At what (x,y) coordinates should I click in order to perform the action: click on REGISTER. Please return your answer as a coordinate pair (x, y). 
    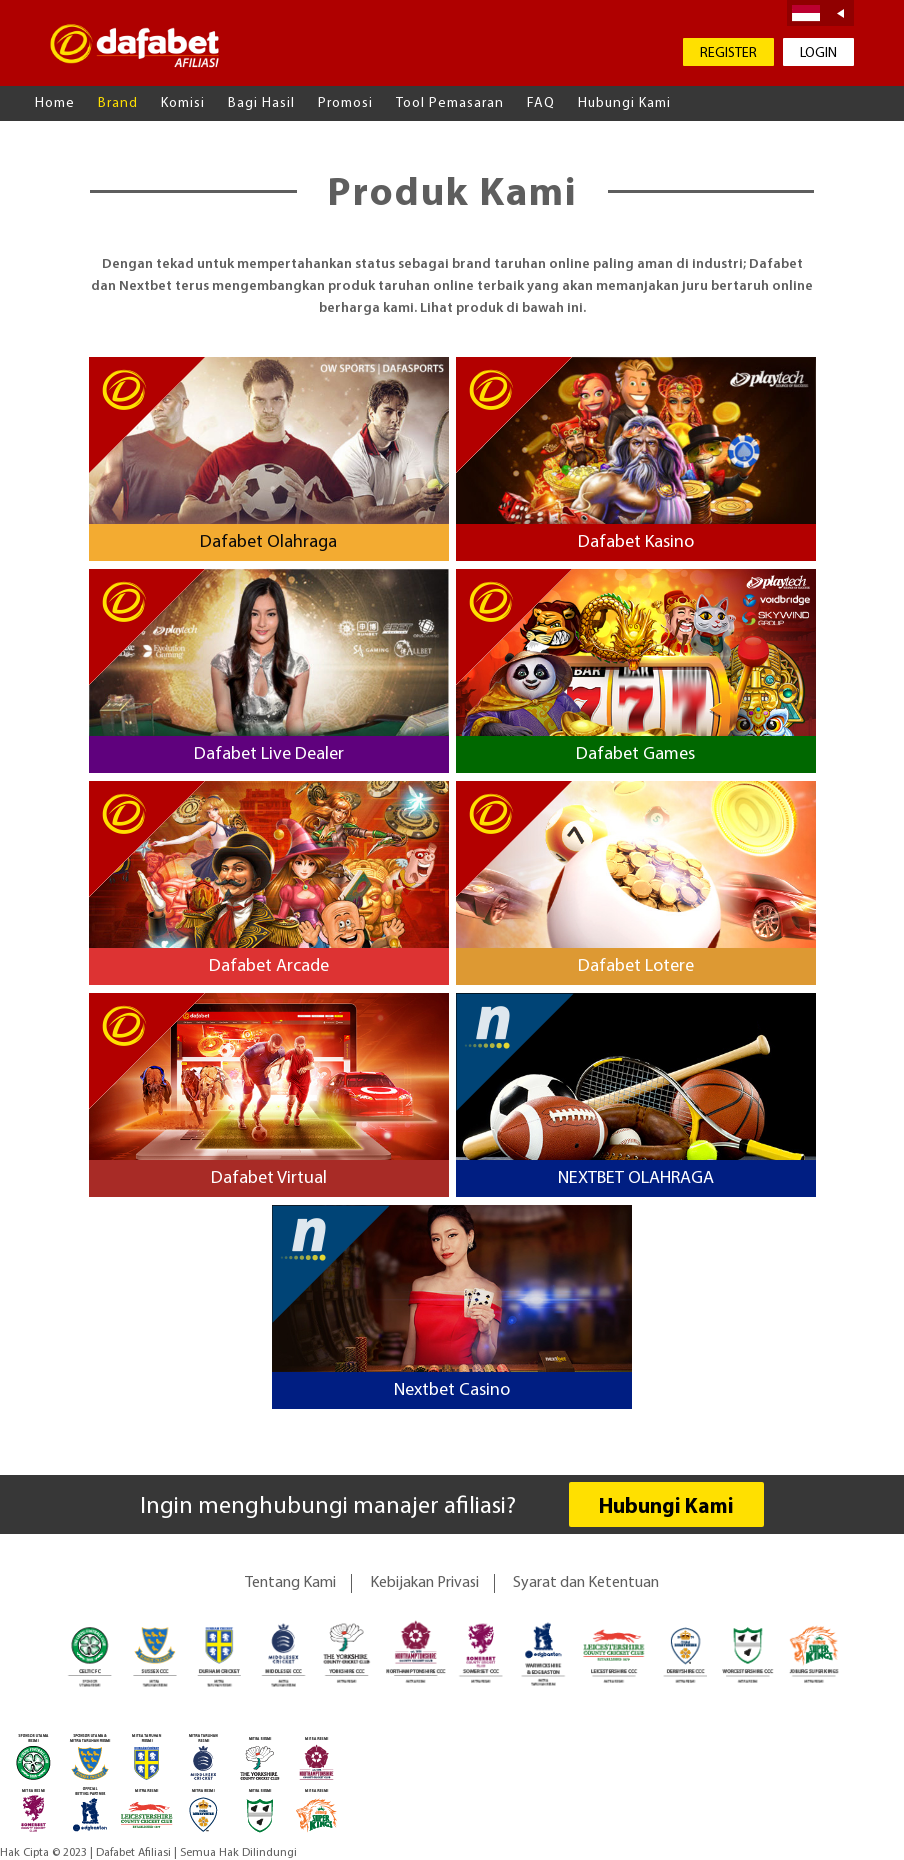
    Looking at the image, I should click on (728, 53).